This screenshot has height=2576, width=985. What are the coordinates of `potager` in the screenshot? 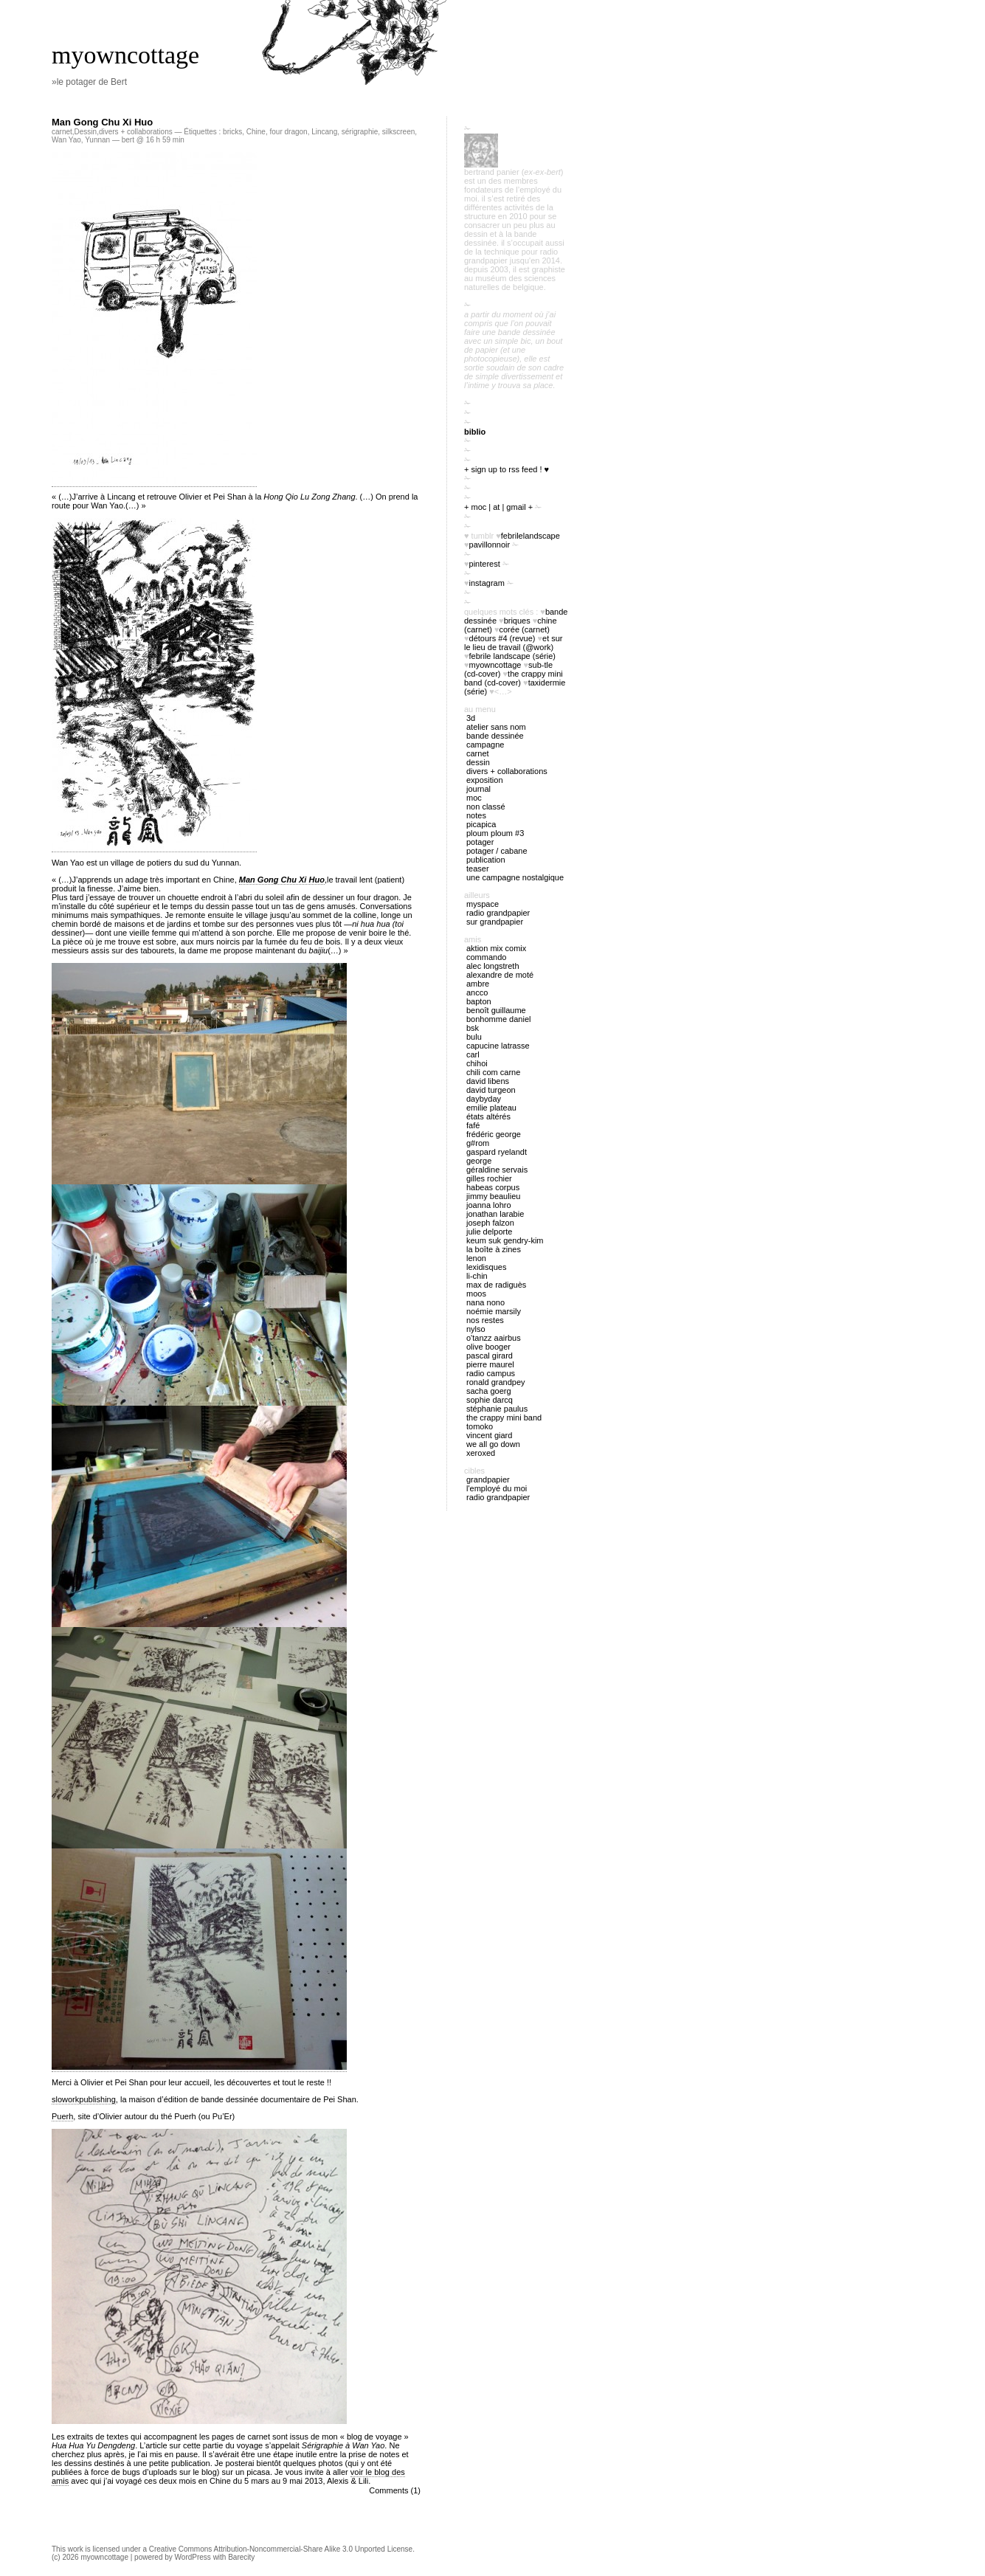 It's located at (480, 842).